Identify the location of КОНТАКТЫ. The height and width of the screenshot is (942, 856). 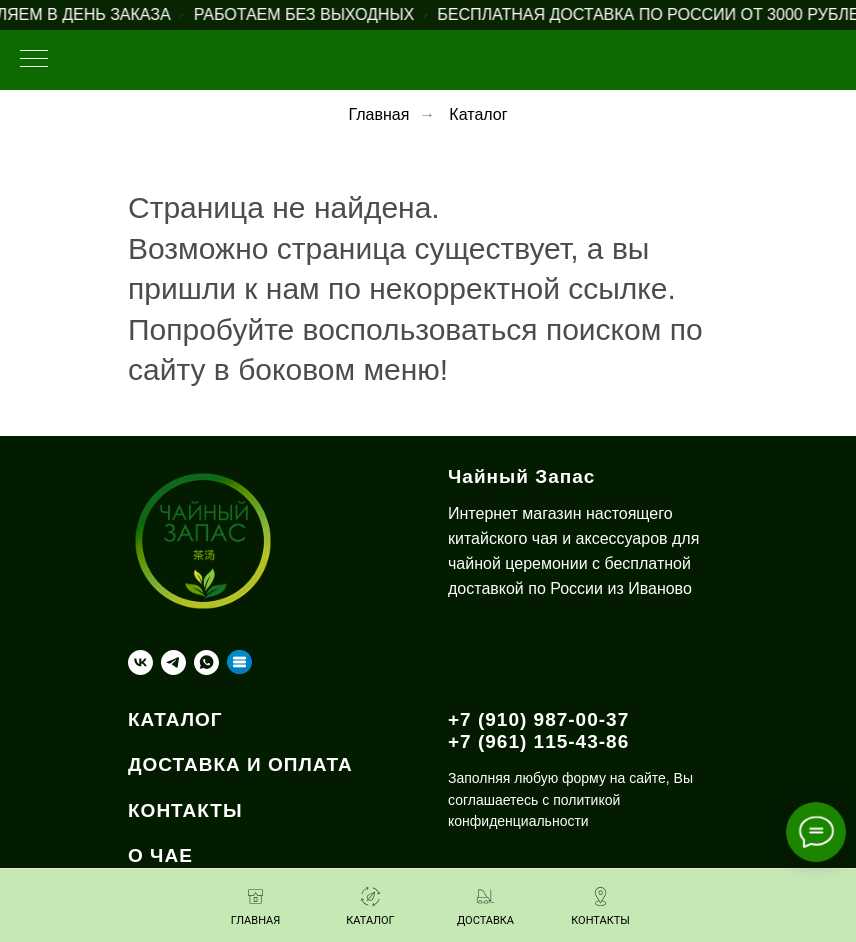
(185, 810).